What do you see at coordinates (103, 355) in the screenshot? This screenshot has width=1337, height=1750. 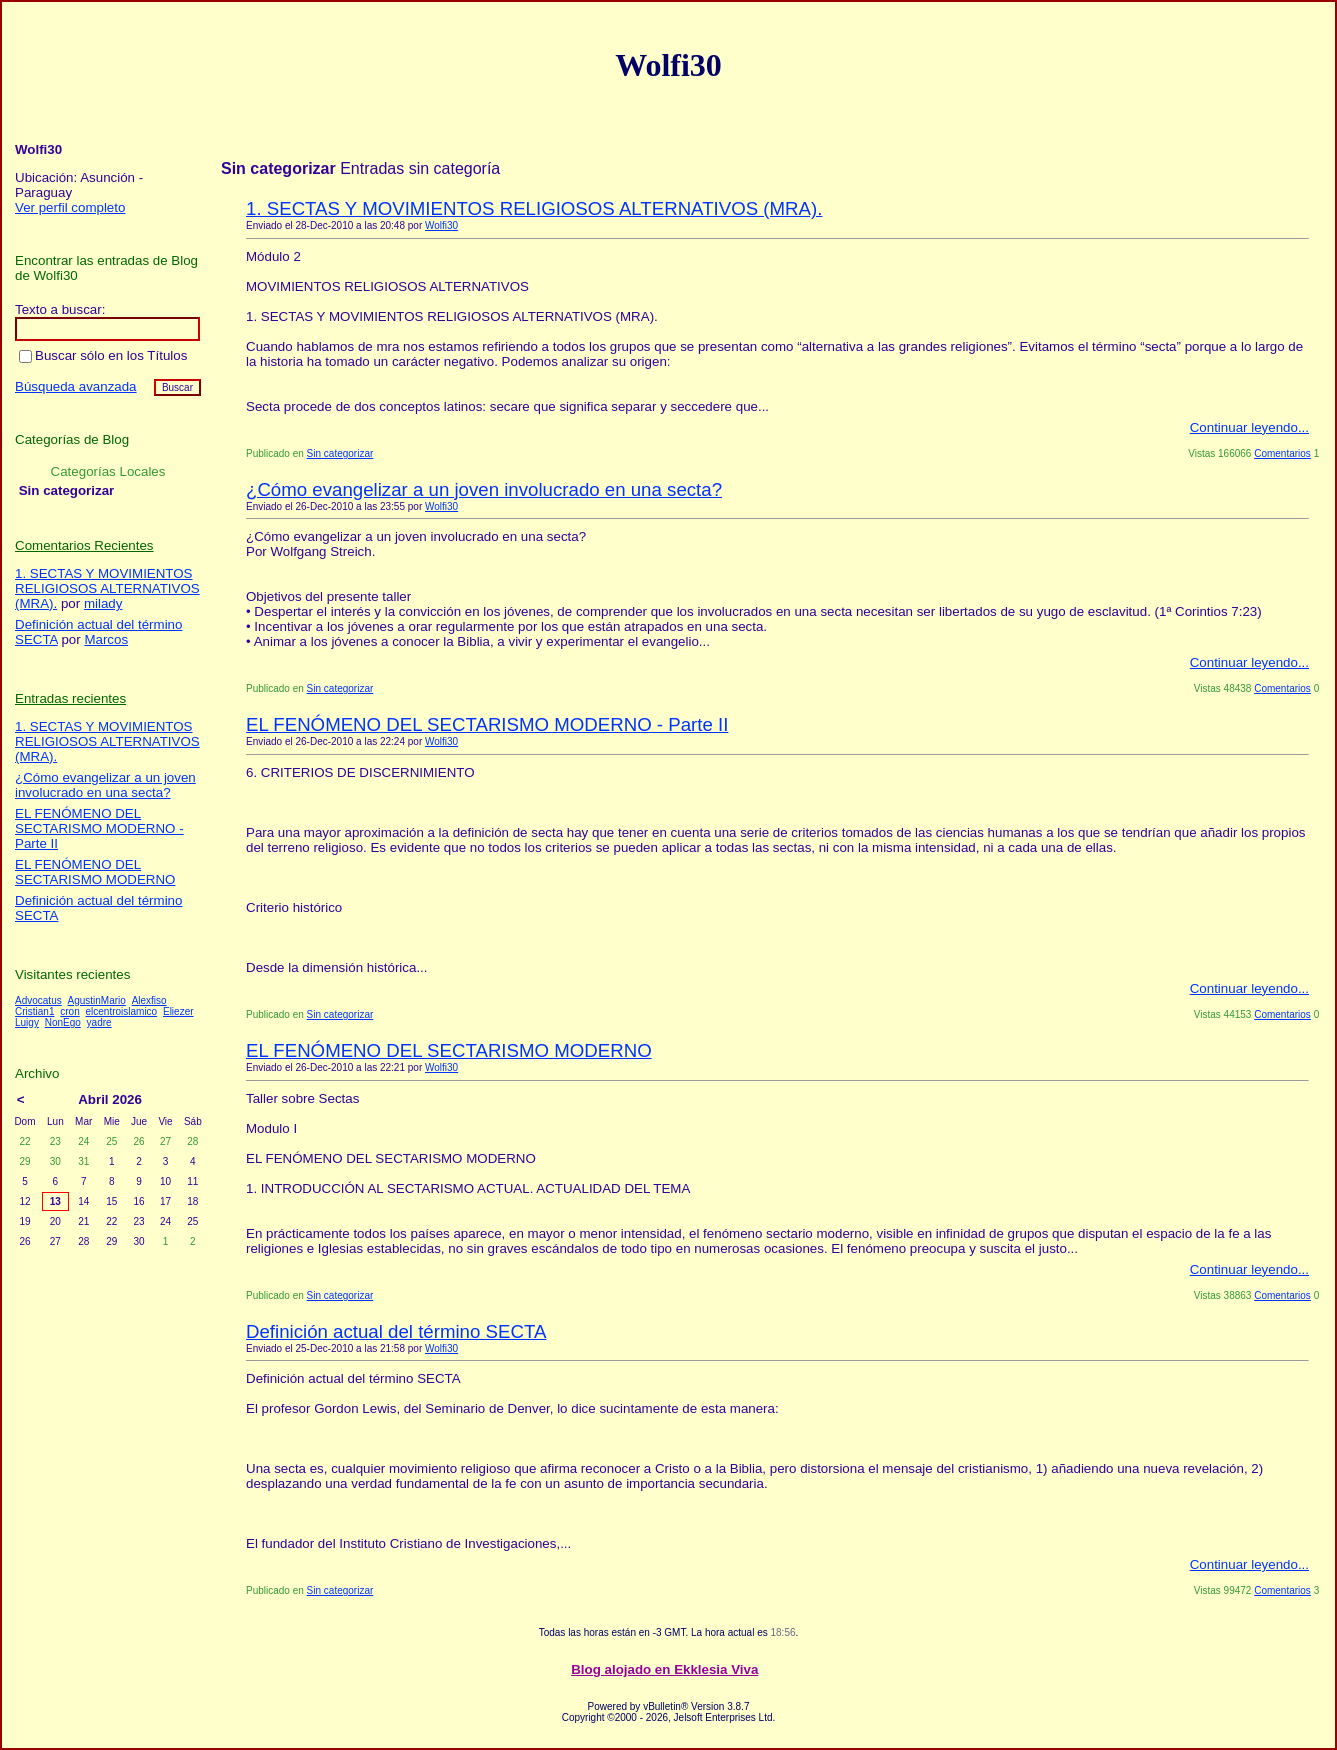 I see `Buscar sólo en los Títulos` at bounding box center [103, 355].